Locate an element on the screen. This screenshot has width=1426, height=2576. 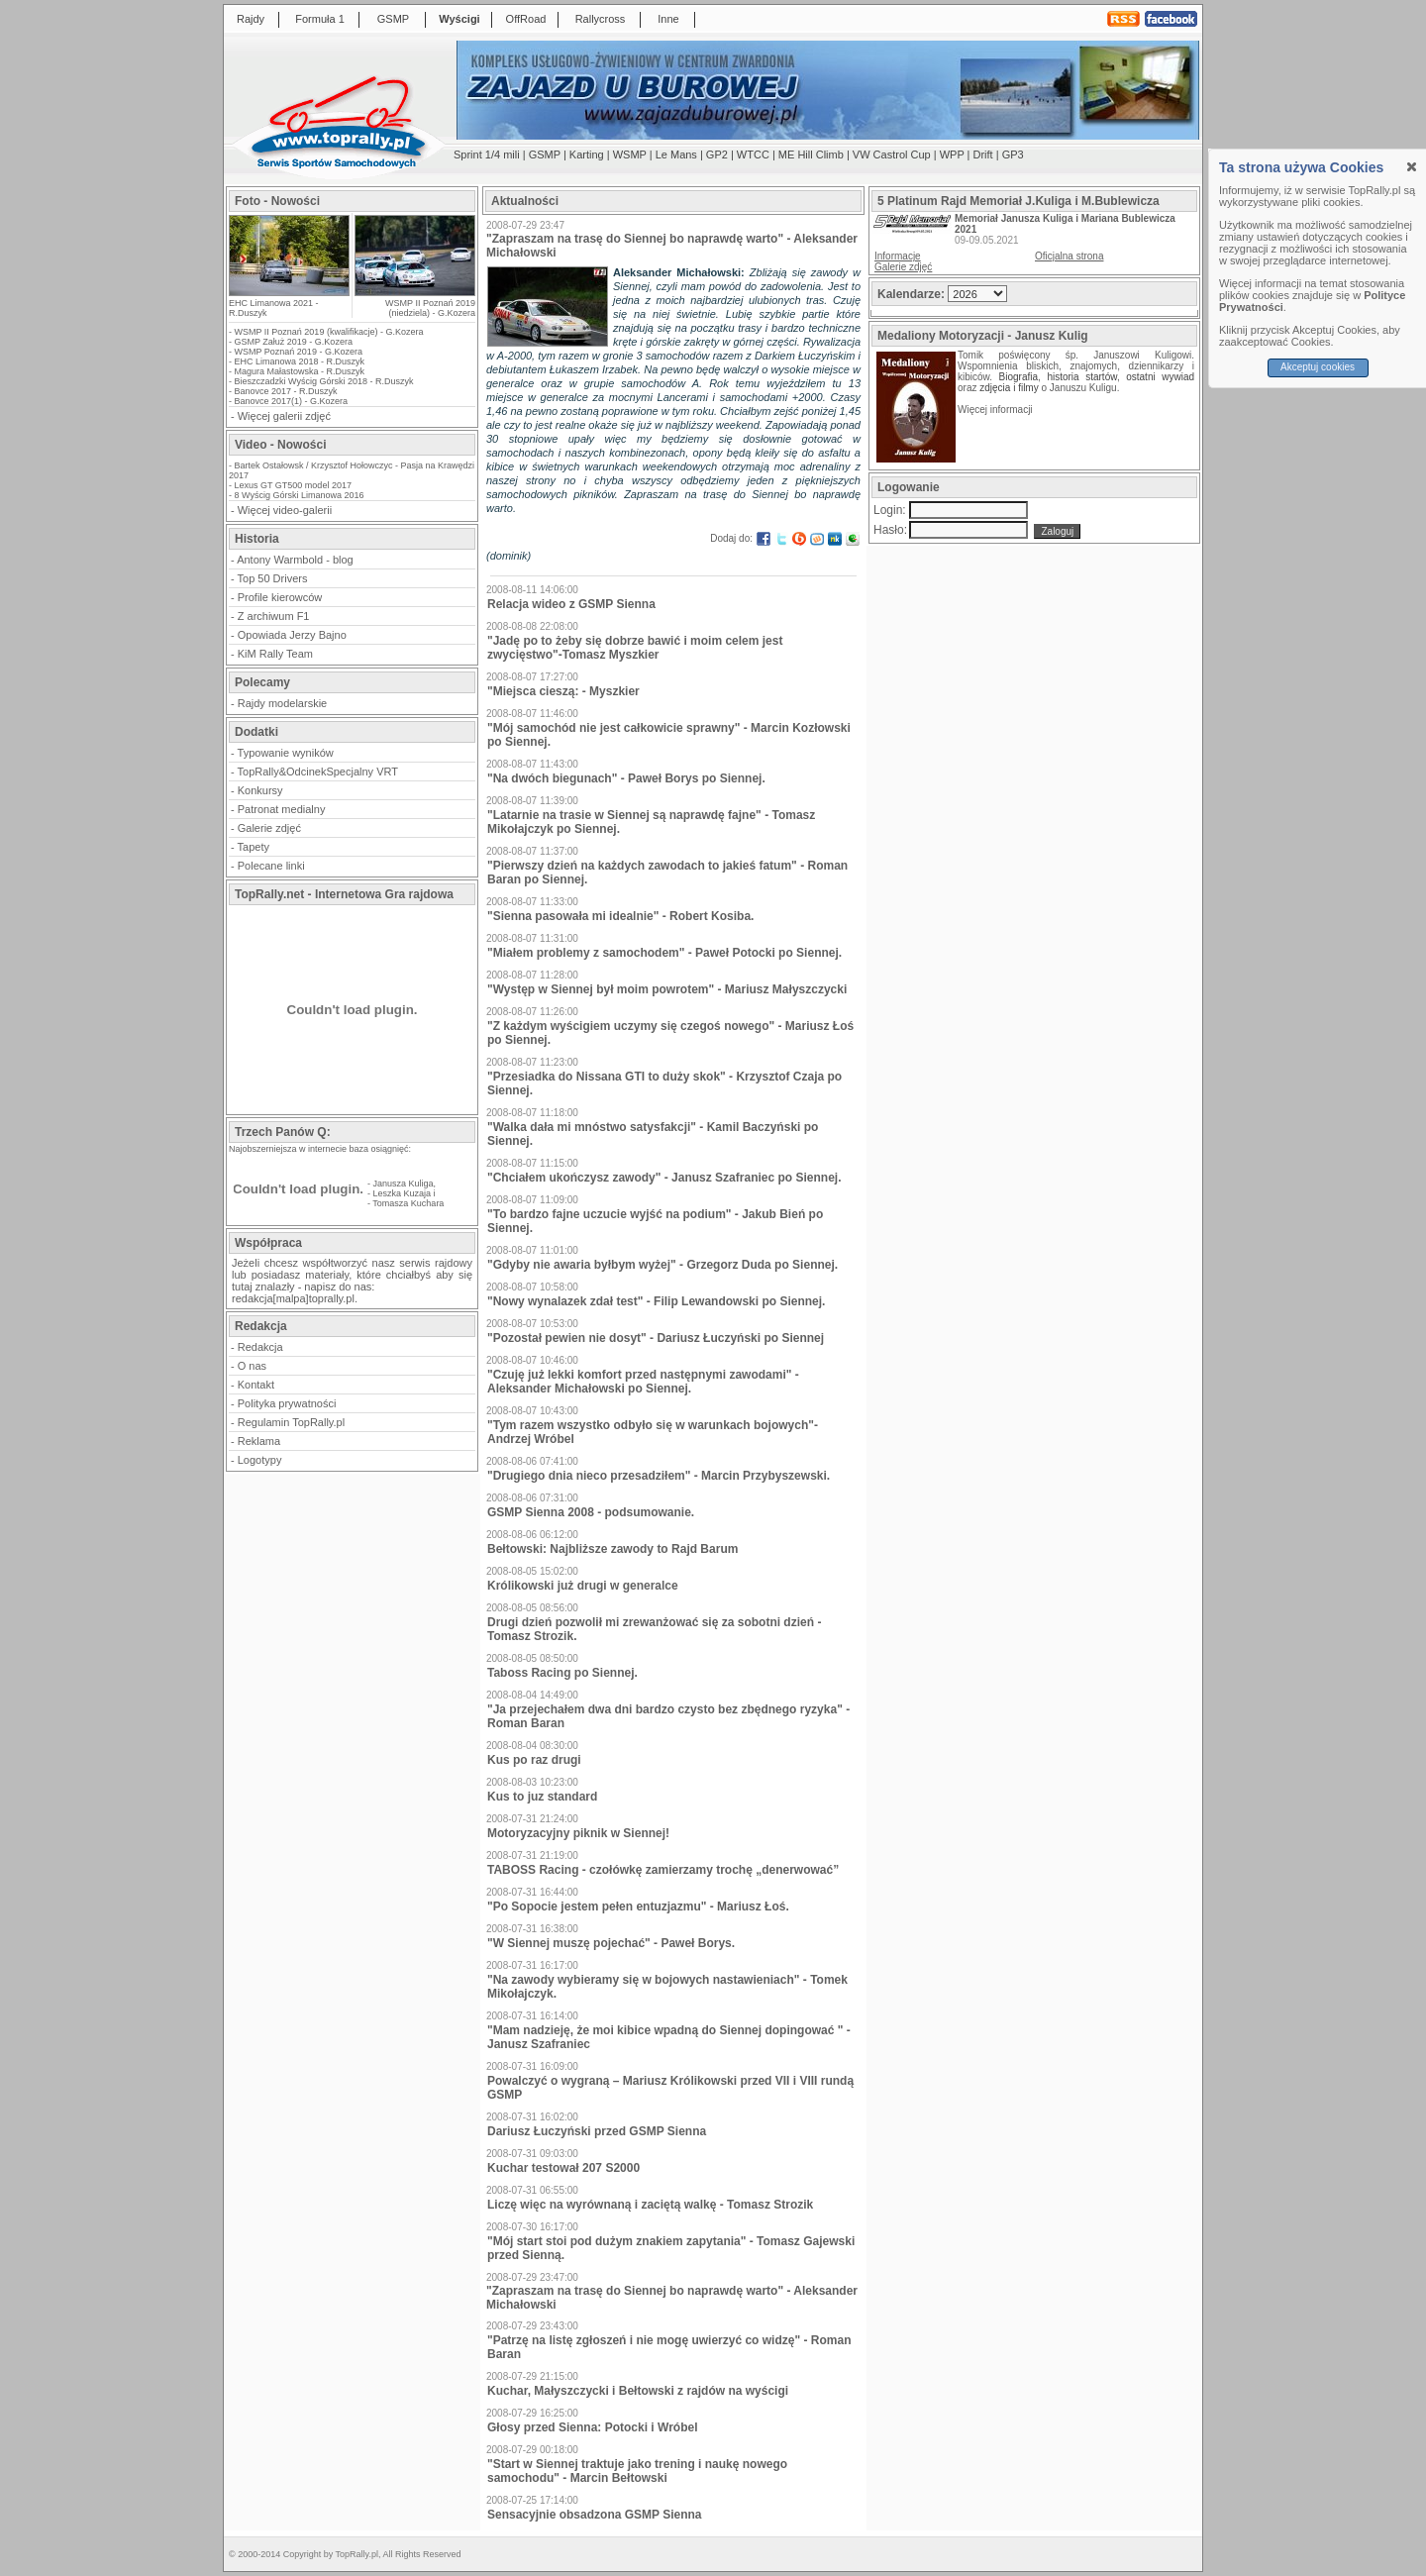
Królikowski już drugi w generalce is located at coordinates (582, 1586).